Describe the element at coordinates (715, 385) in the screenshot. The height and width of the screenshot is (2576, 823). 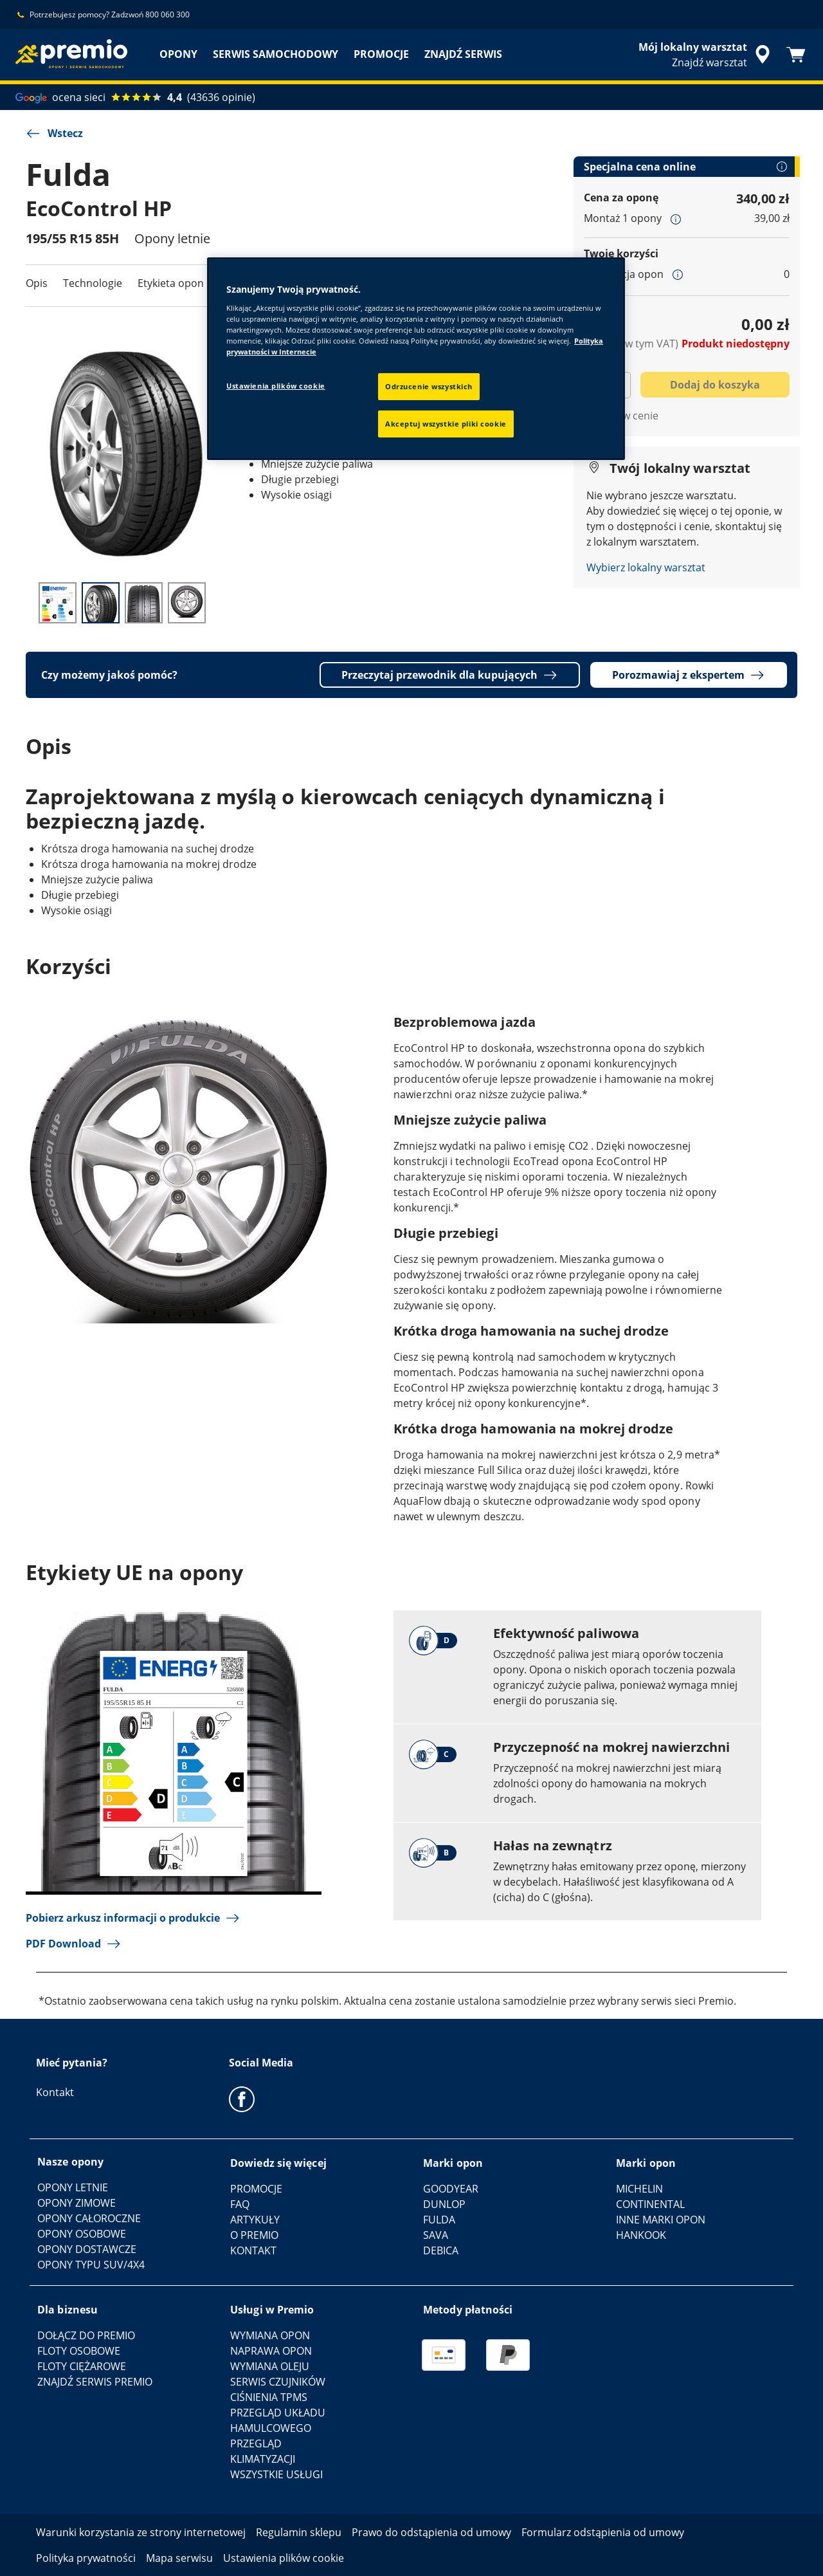
I see `Dodaj do koszyka` at that location.